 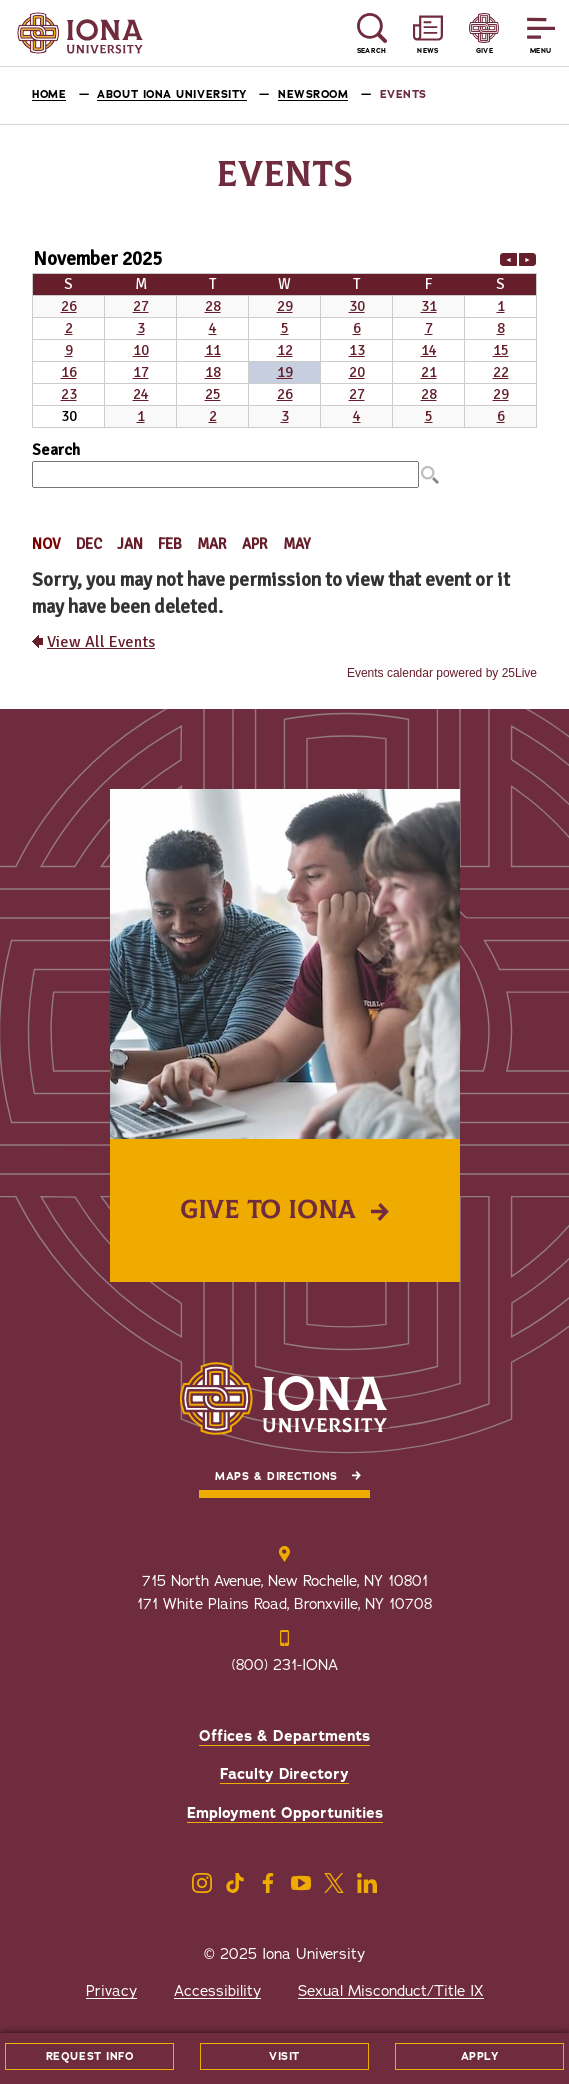 I want to click on Privacy, so click(x=111, y=1991).